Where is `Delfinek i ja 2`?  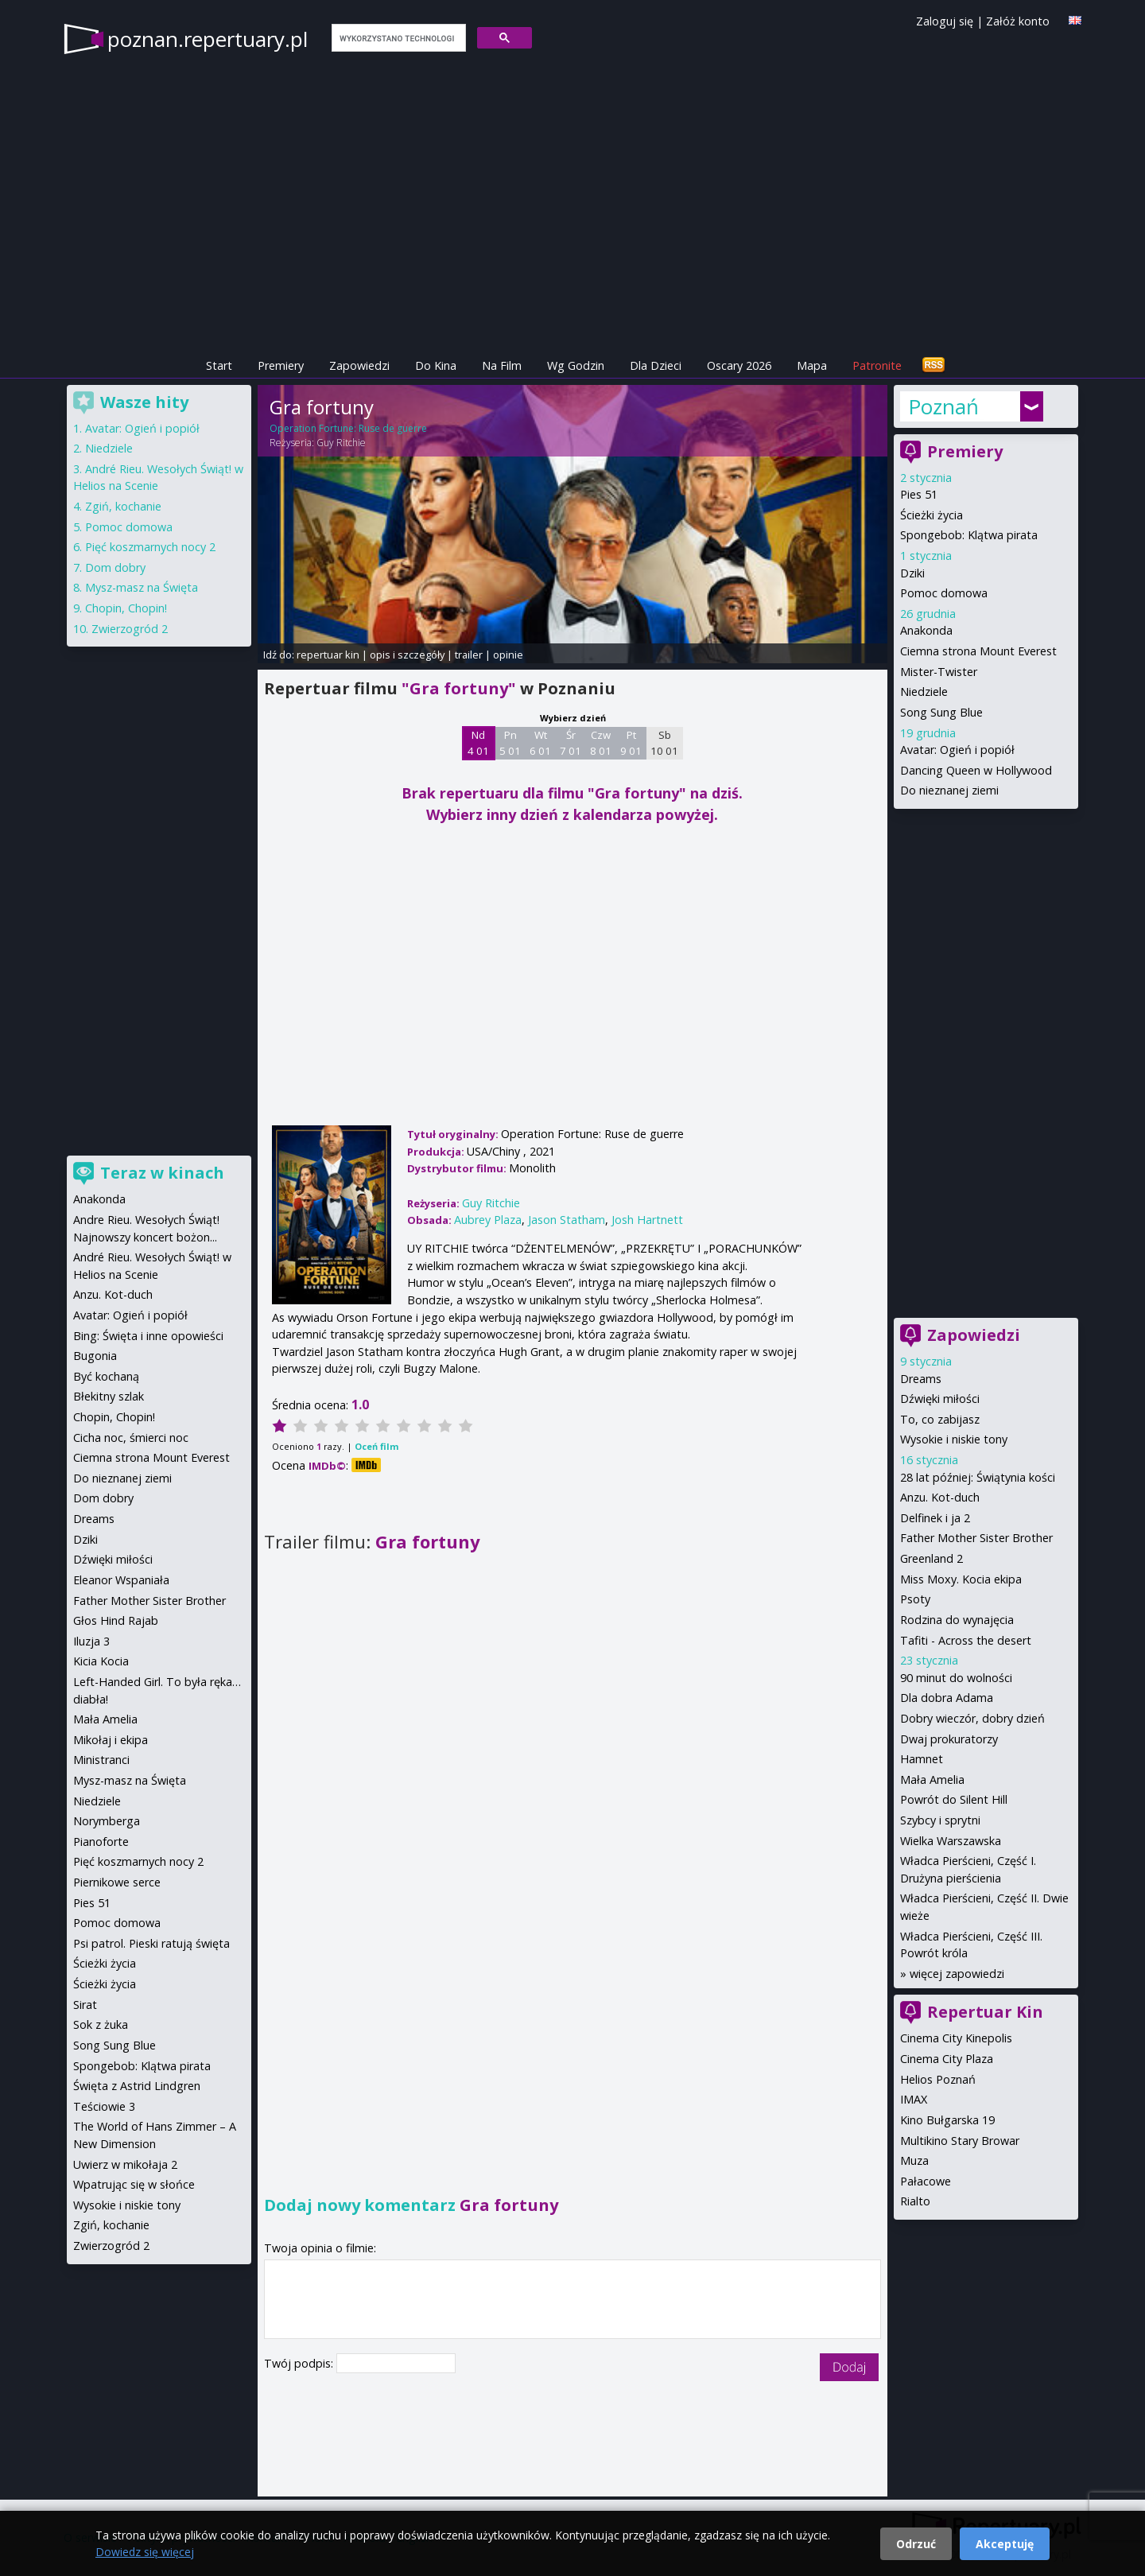 Delfinek i ja 2 is located at coordinates (935, 1517).